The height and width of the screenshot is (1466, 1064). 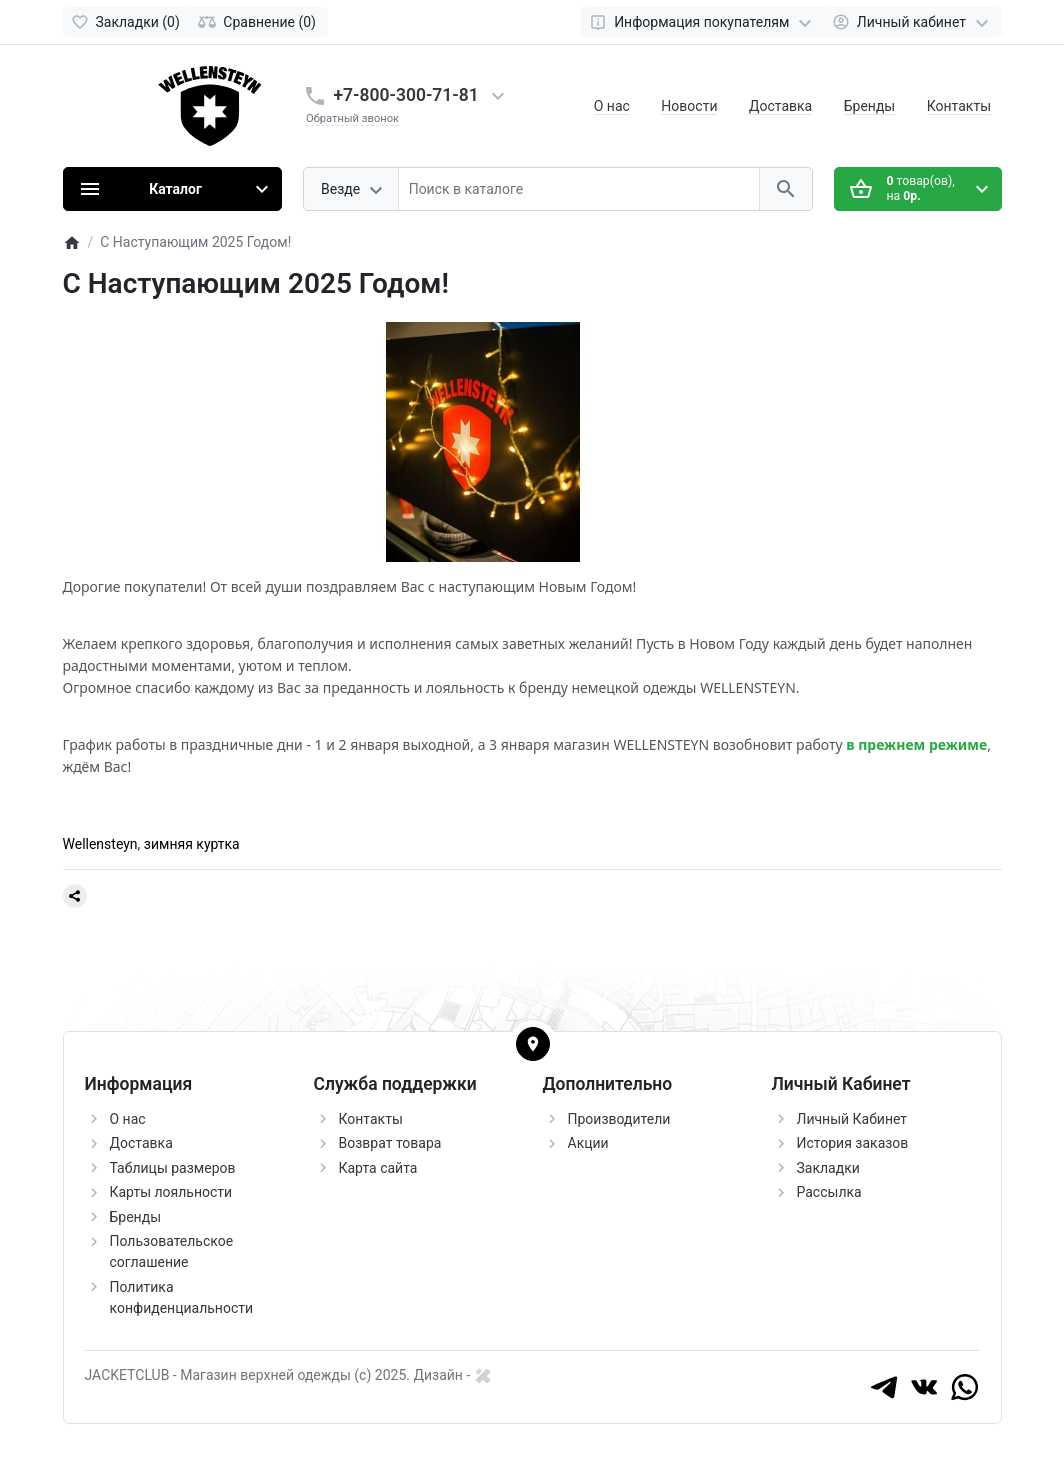 What do you see at coordinates (378, 1168) in the screenshot?
I see `Карта сайта` at bounding box center [378, 1168].